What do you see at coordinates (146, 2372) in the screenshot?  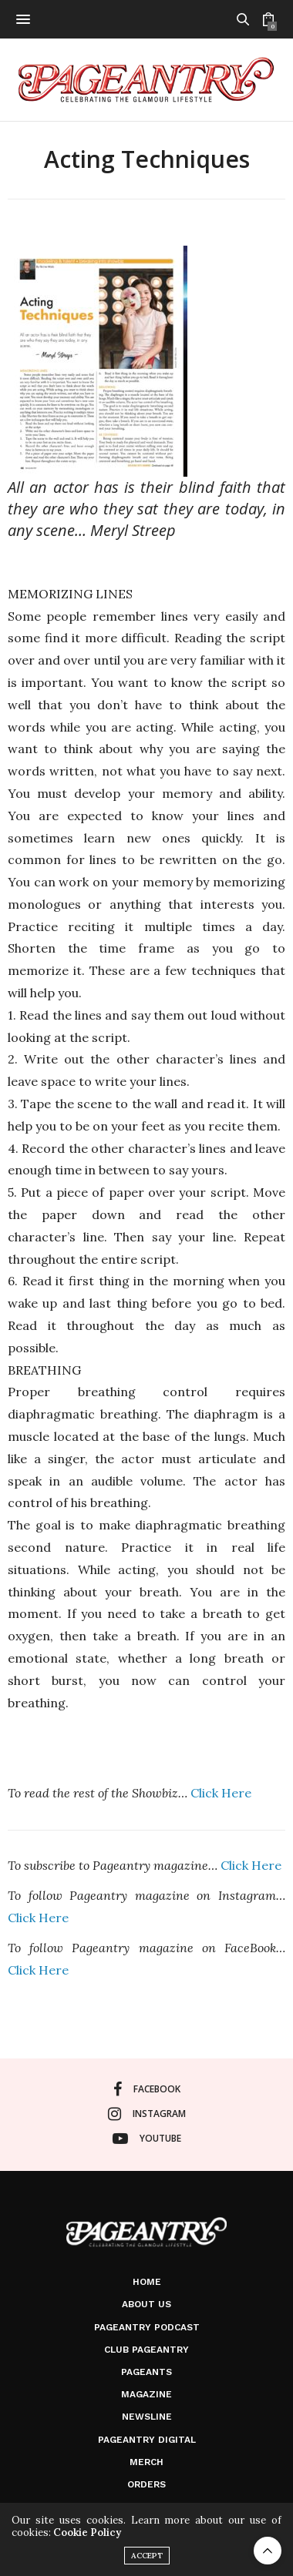 I see `Pageants` at bounding box center [146, 2372].